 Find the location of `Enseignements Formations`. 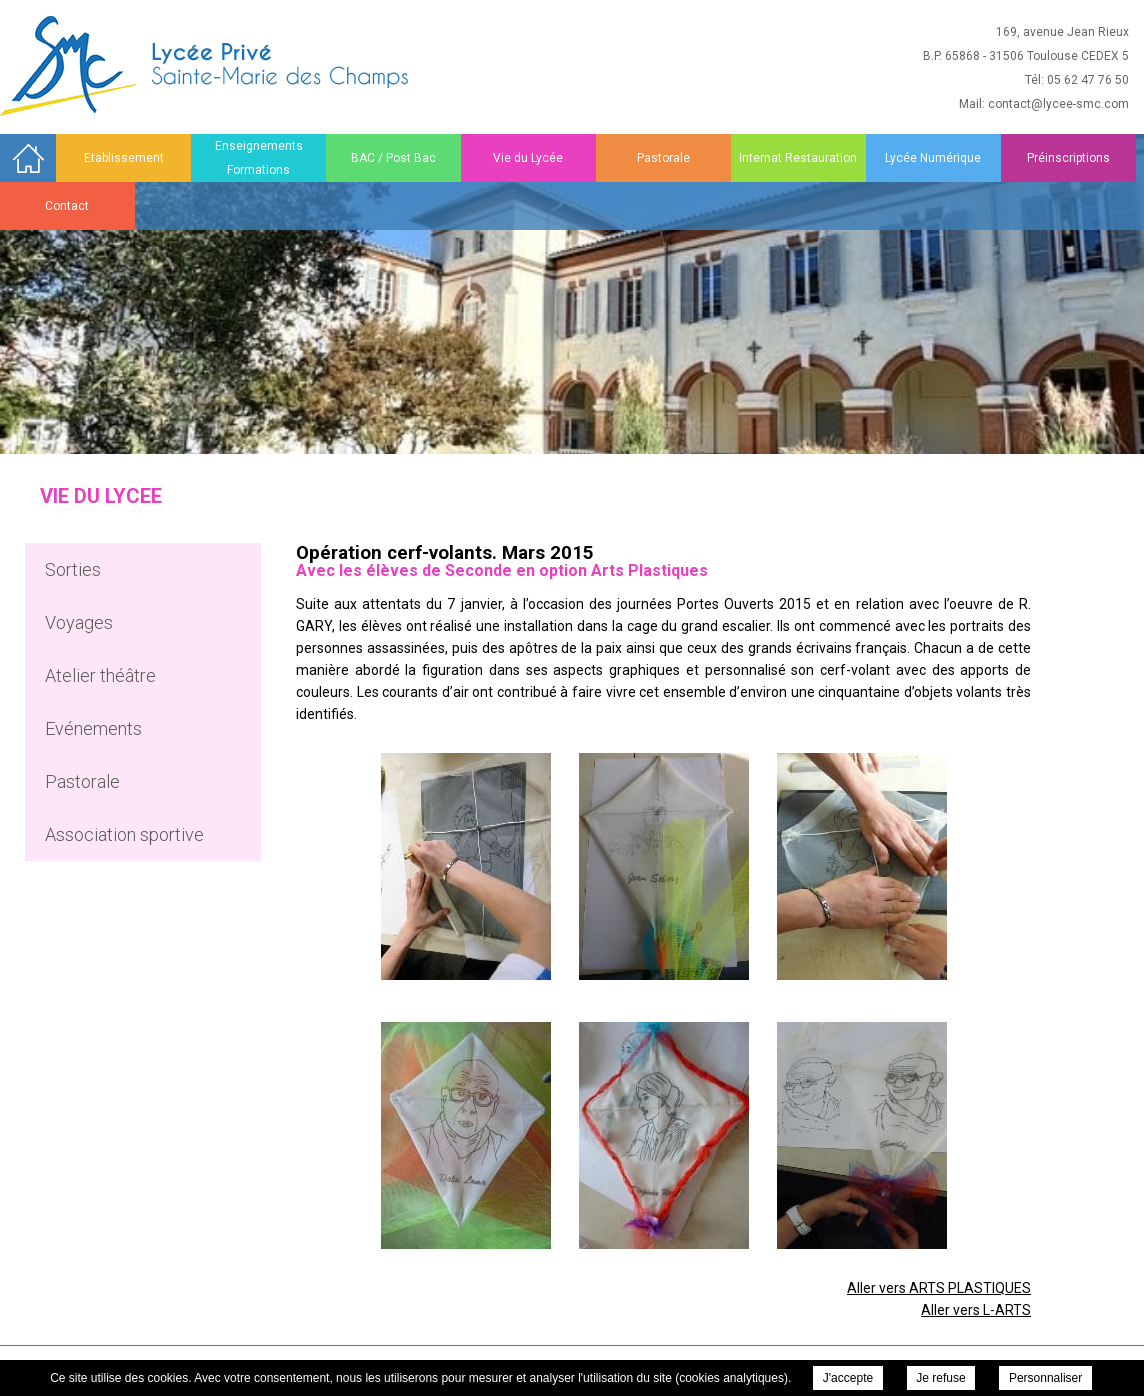

Enseignements Formations is located at coordinates (259, 158).